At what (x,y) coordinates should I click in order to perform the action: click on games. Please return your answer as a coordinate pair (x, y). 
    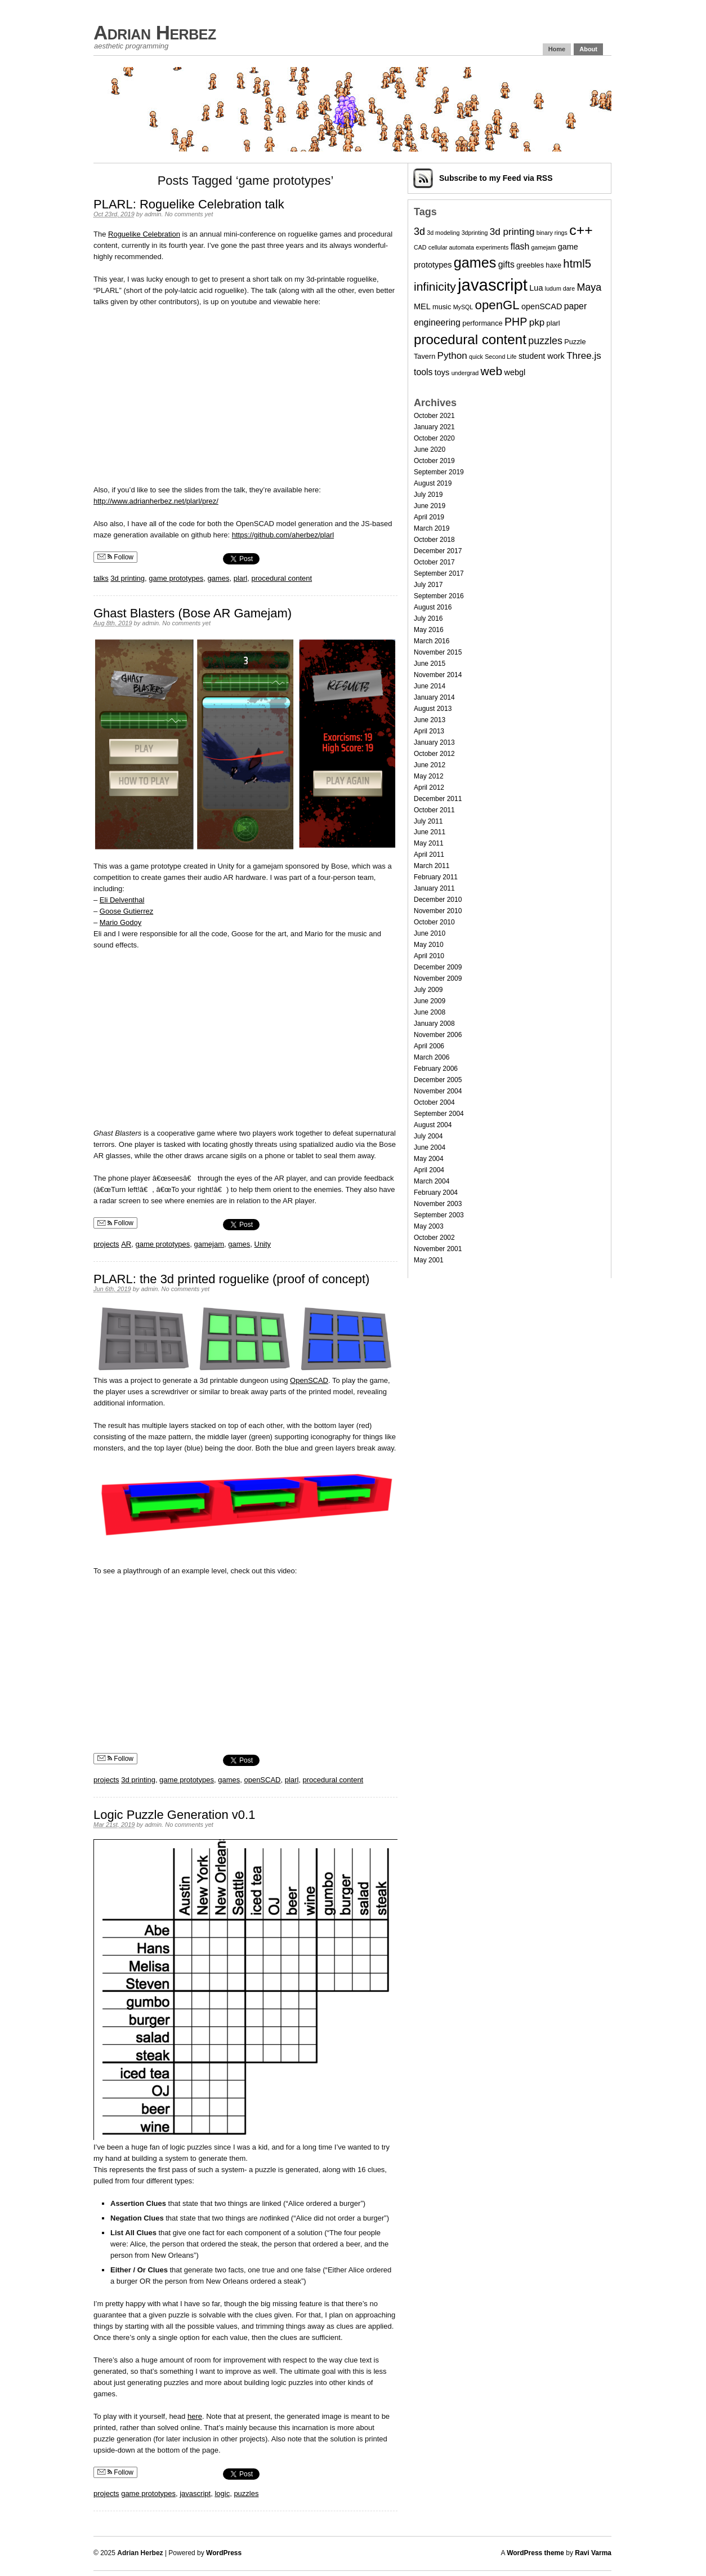
    Looking at the image, I should click on (218, 578).